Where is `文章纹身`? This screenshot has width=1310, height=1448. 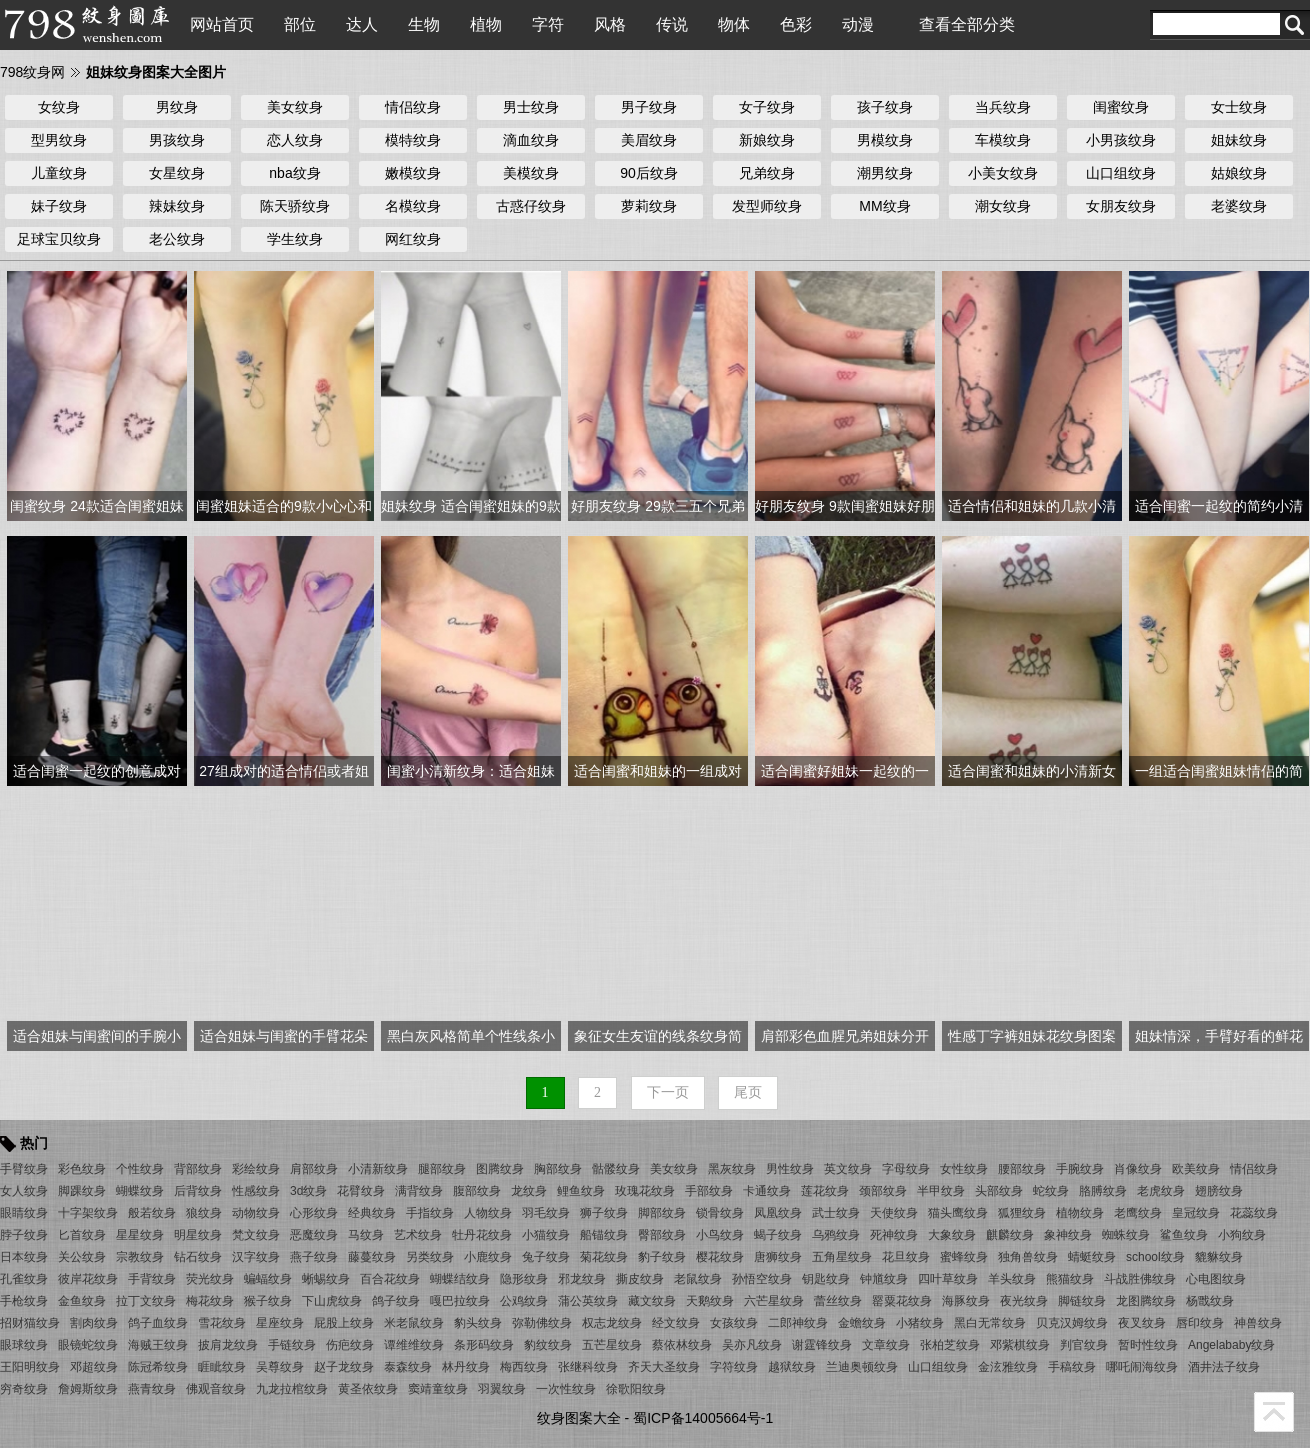 文章纹身 is located at coordinates (886, 1345).